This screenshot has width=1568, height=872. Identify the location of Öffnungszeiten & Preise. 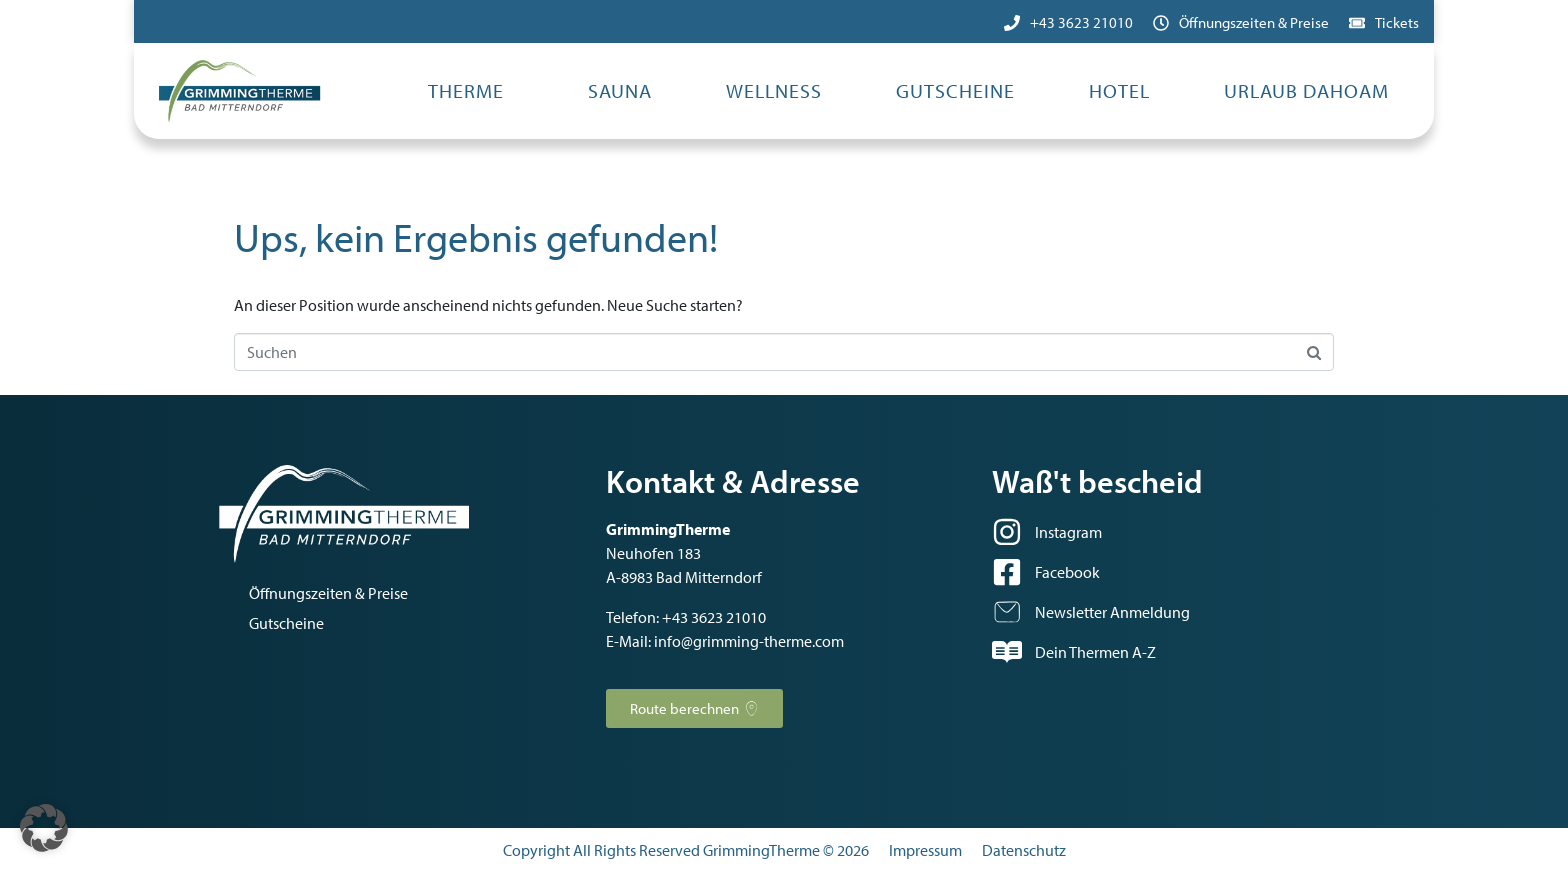
(1254, 22).